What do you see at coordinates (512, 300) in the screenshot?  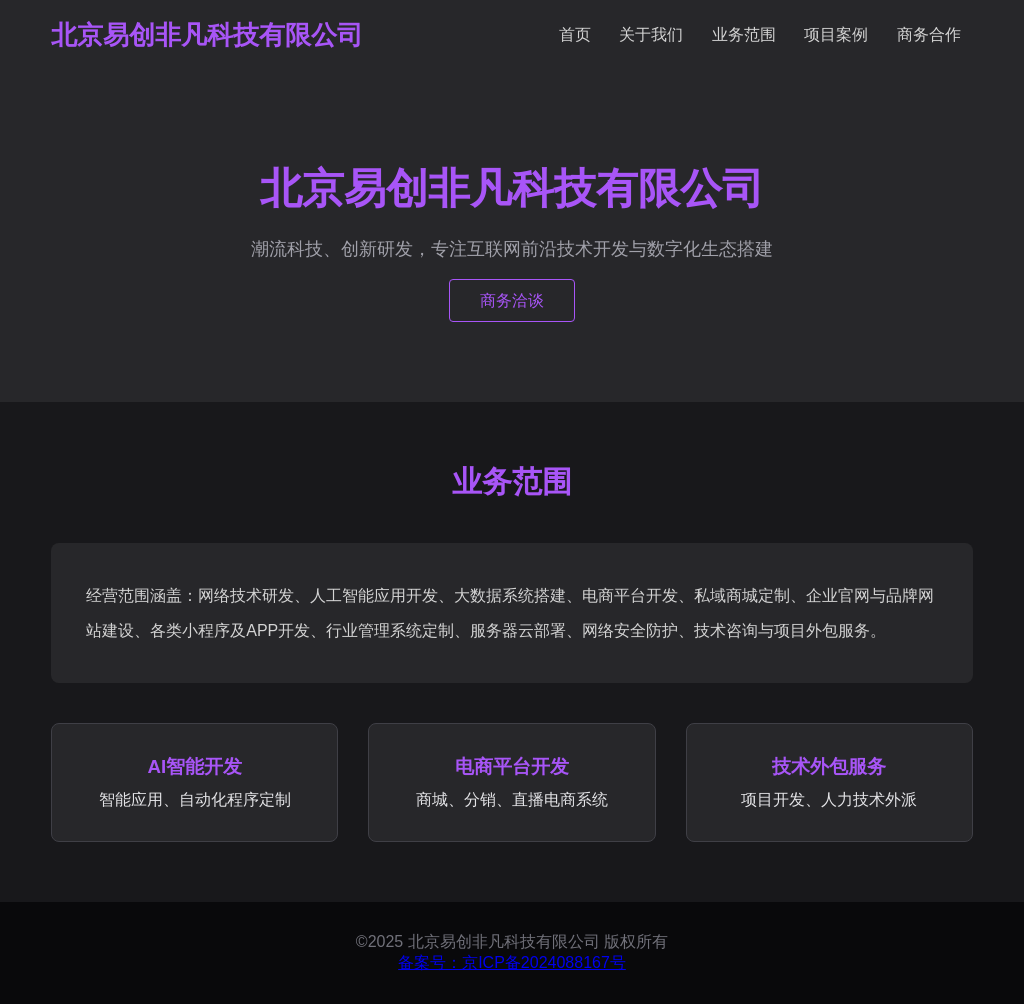 I see `商务洽谈` at bounding box center [512, 300].